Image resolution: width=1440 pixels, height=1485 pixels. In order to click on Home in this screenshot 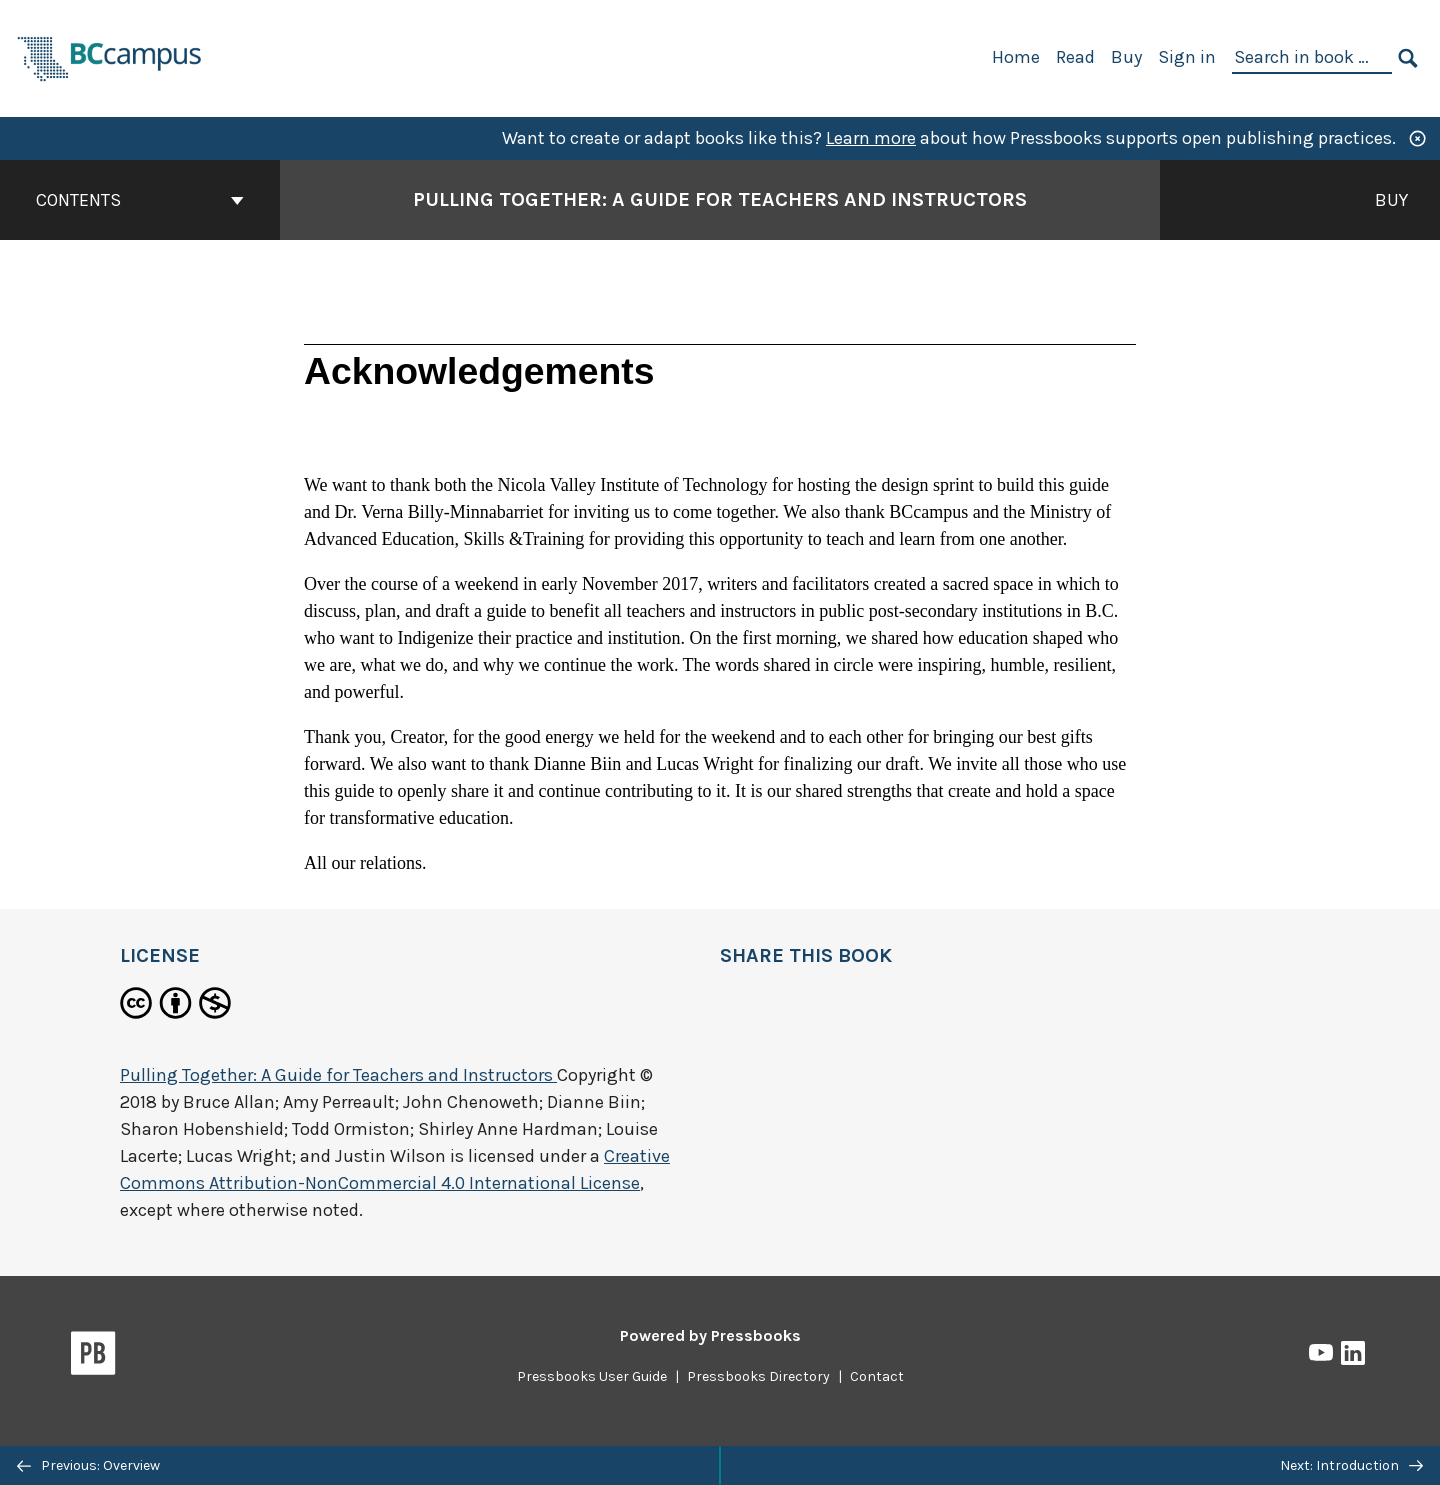, I will do `click(1016, 57)`.